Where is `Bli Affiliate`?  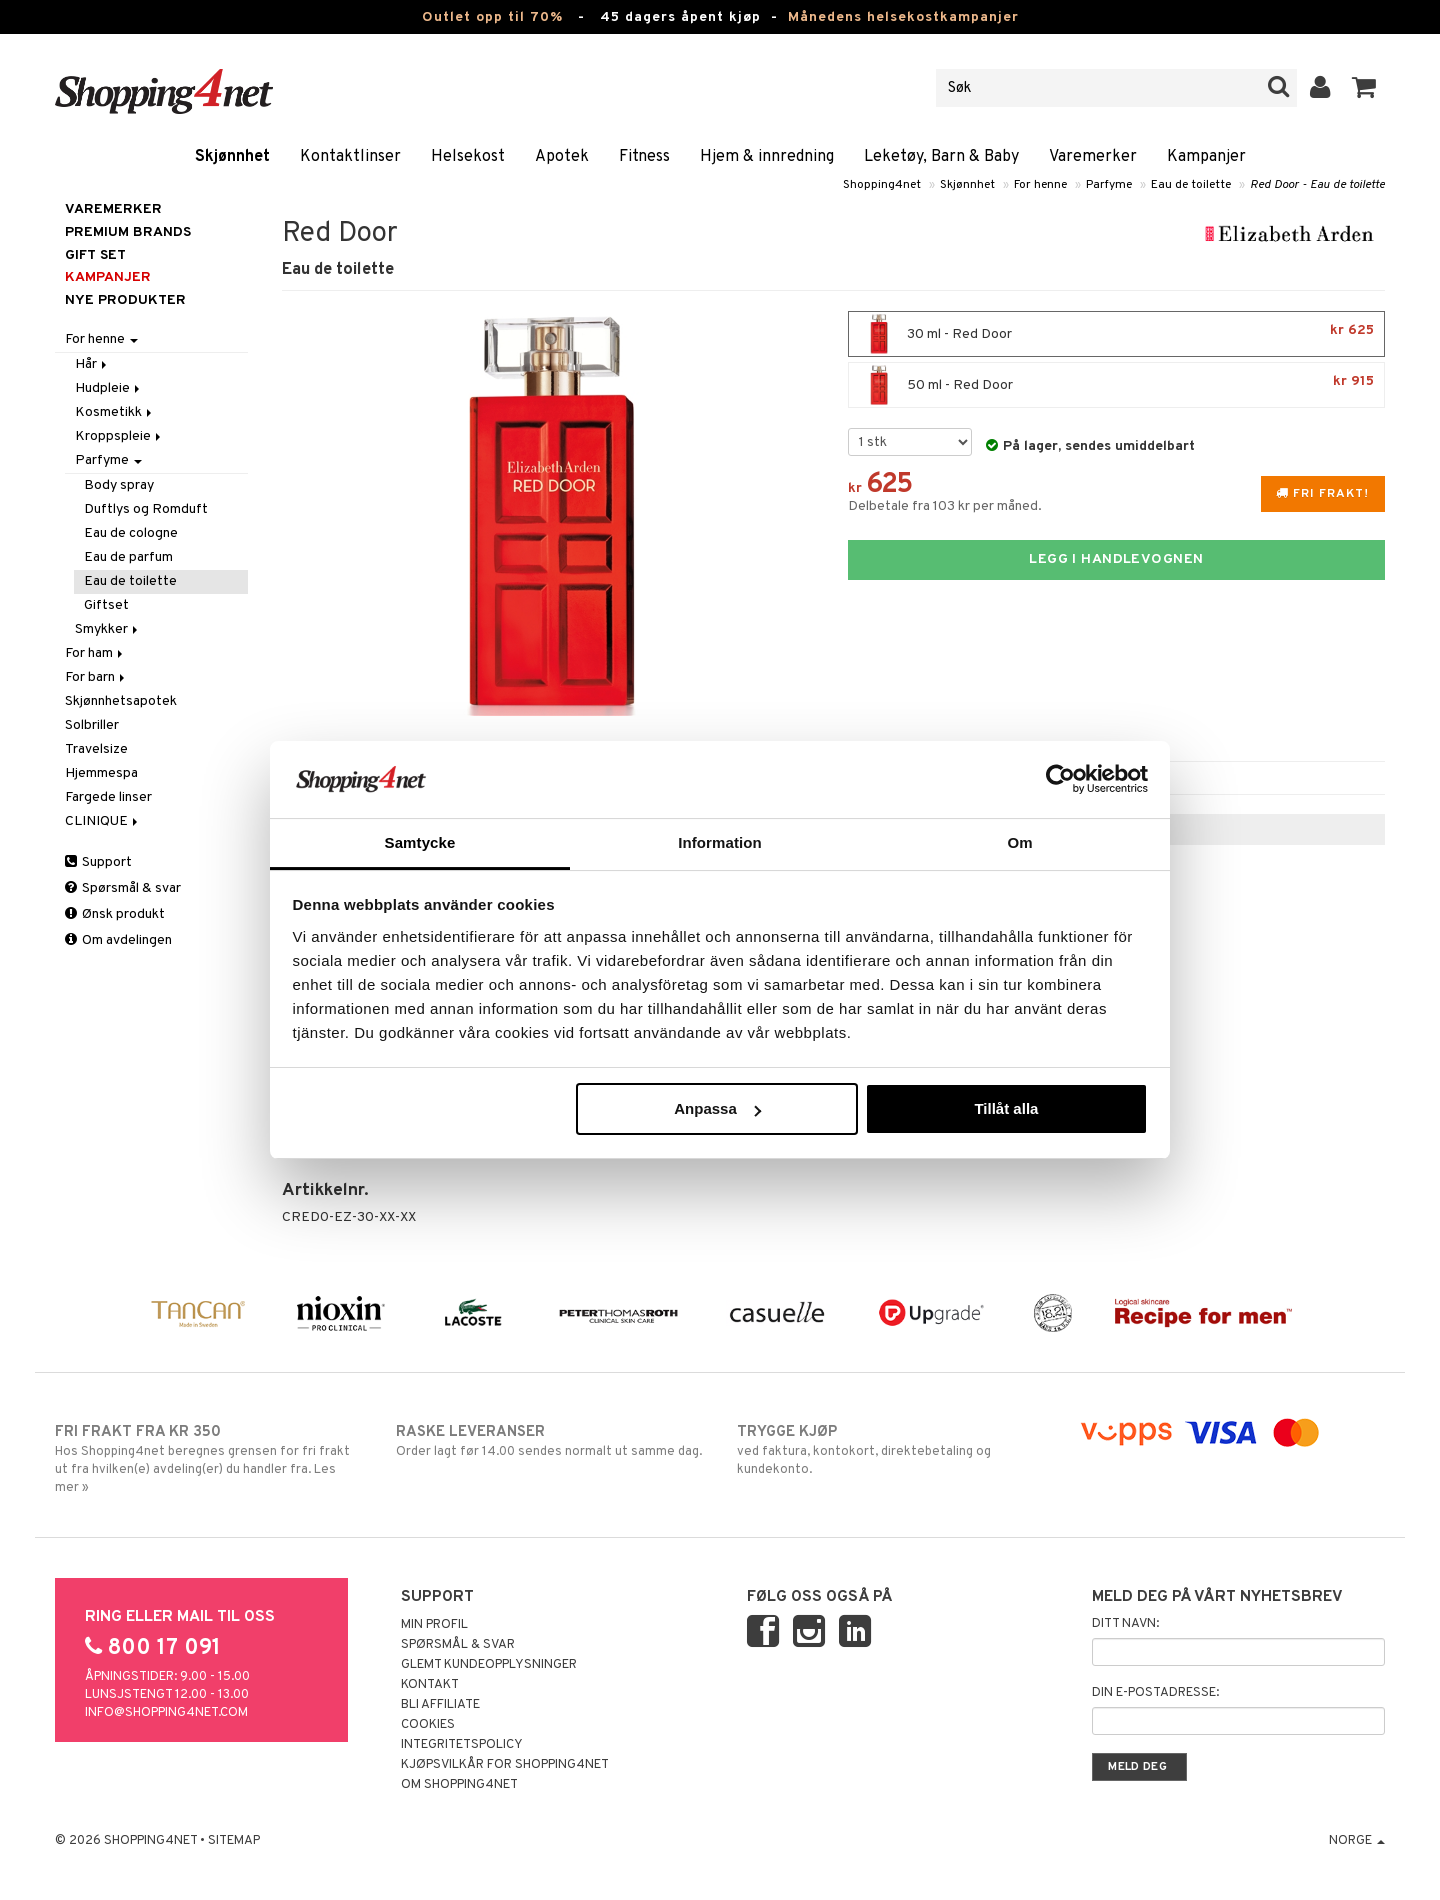
Bli Affiliate is located at coordinates (440, 1705).